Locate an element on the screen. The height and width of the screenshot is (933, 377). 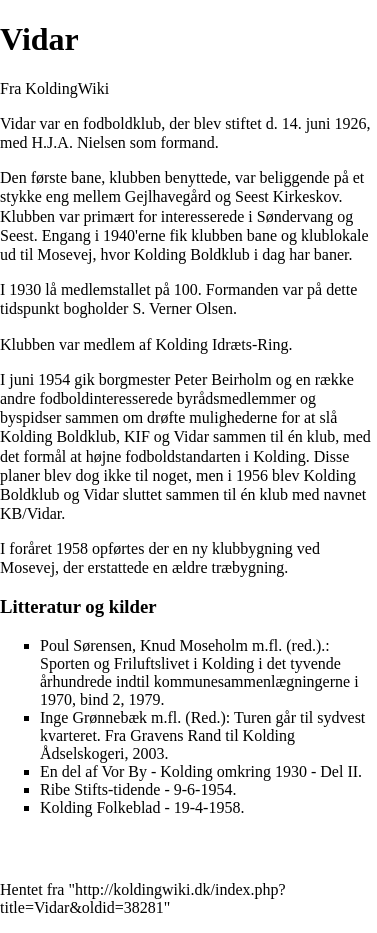
Kolding Idræts-Ring is located at coordinates (222, 344).